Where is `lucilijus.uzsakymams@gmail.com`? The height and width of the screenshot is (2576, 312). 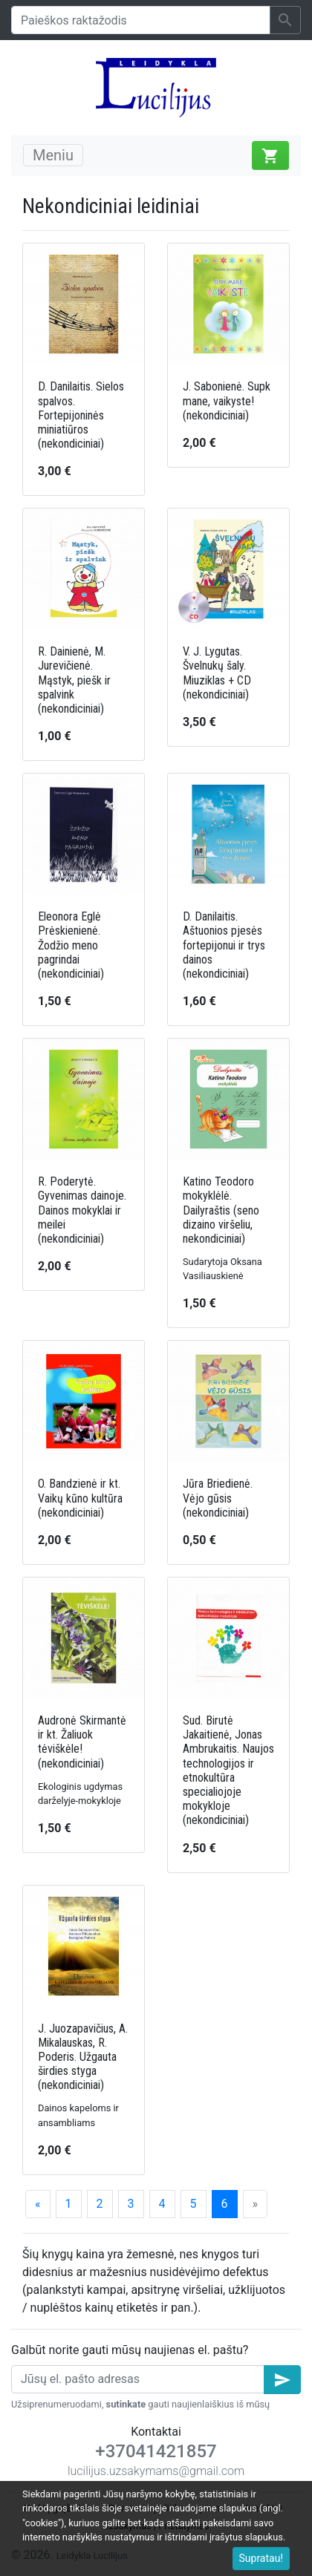 lucilijus.uzsakymams@gmail.com is located at coordinates (156, 2471).